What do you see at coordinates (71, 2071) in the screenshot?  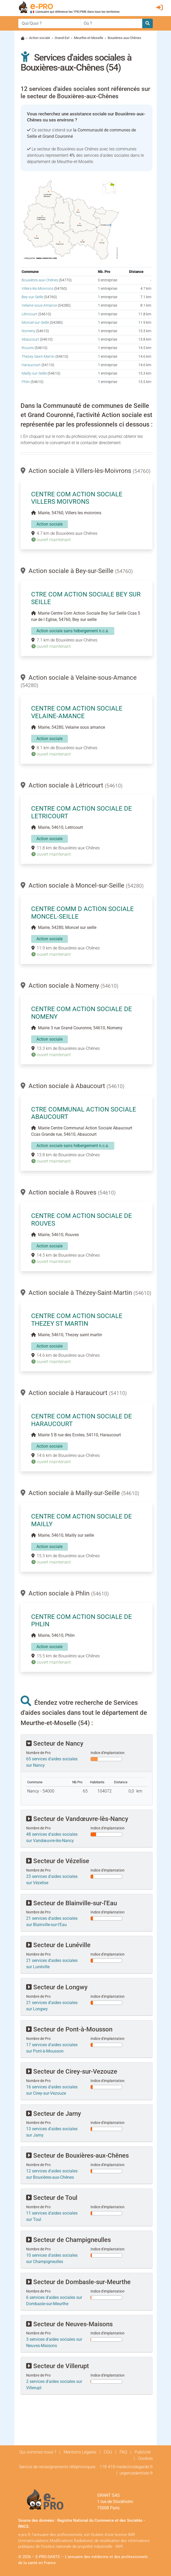 I see `Secteur de Cirey-sur-Vezouze` at bounding box center [71, 2071].